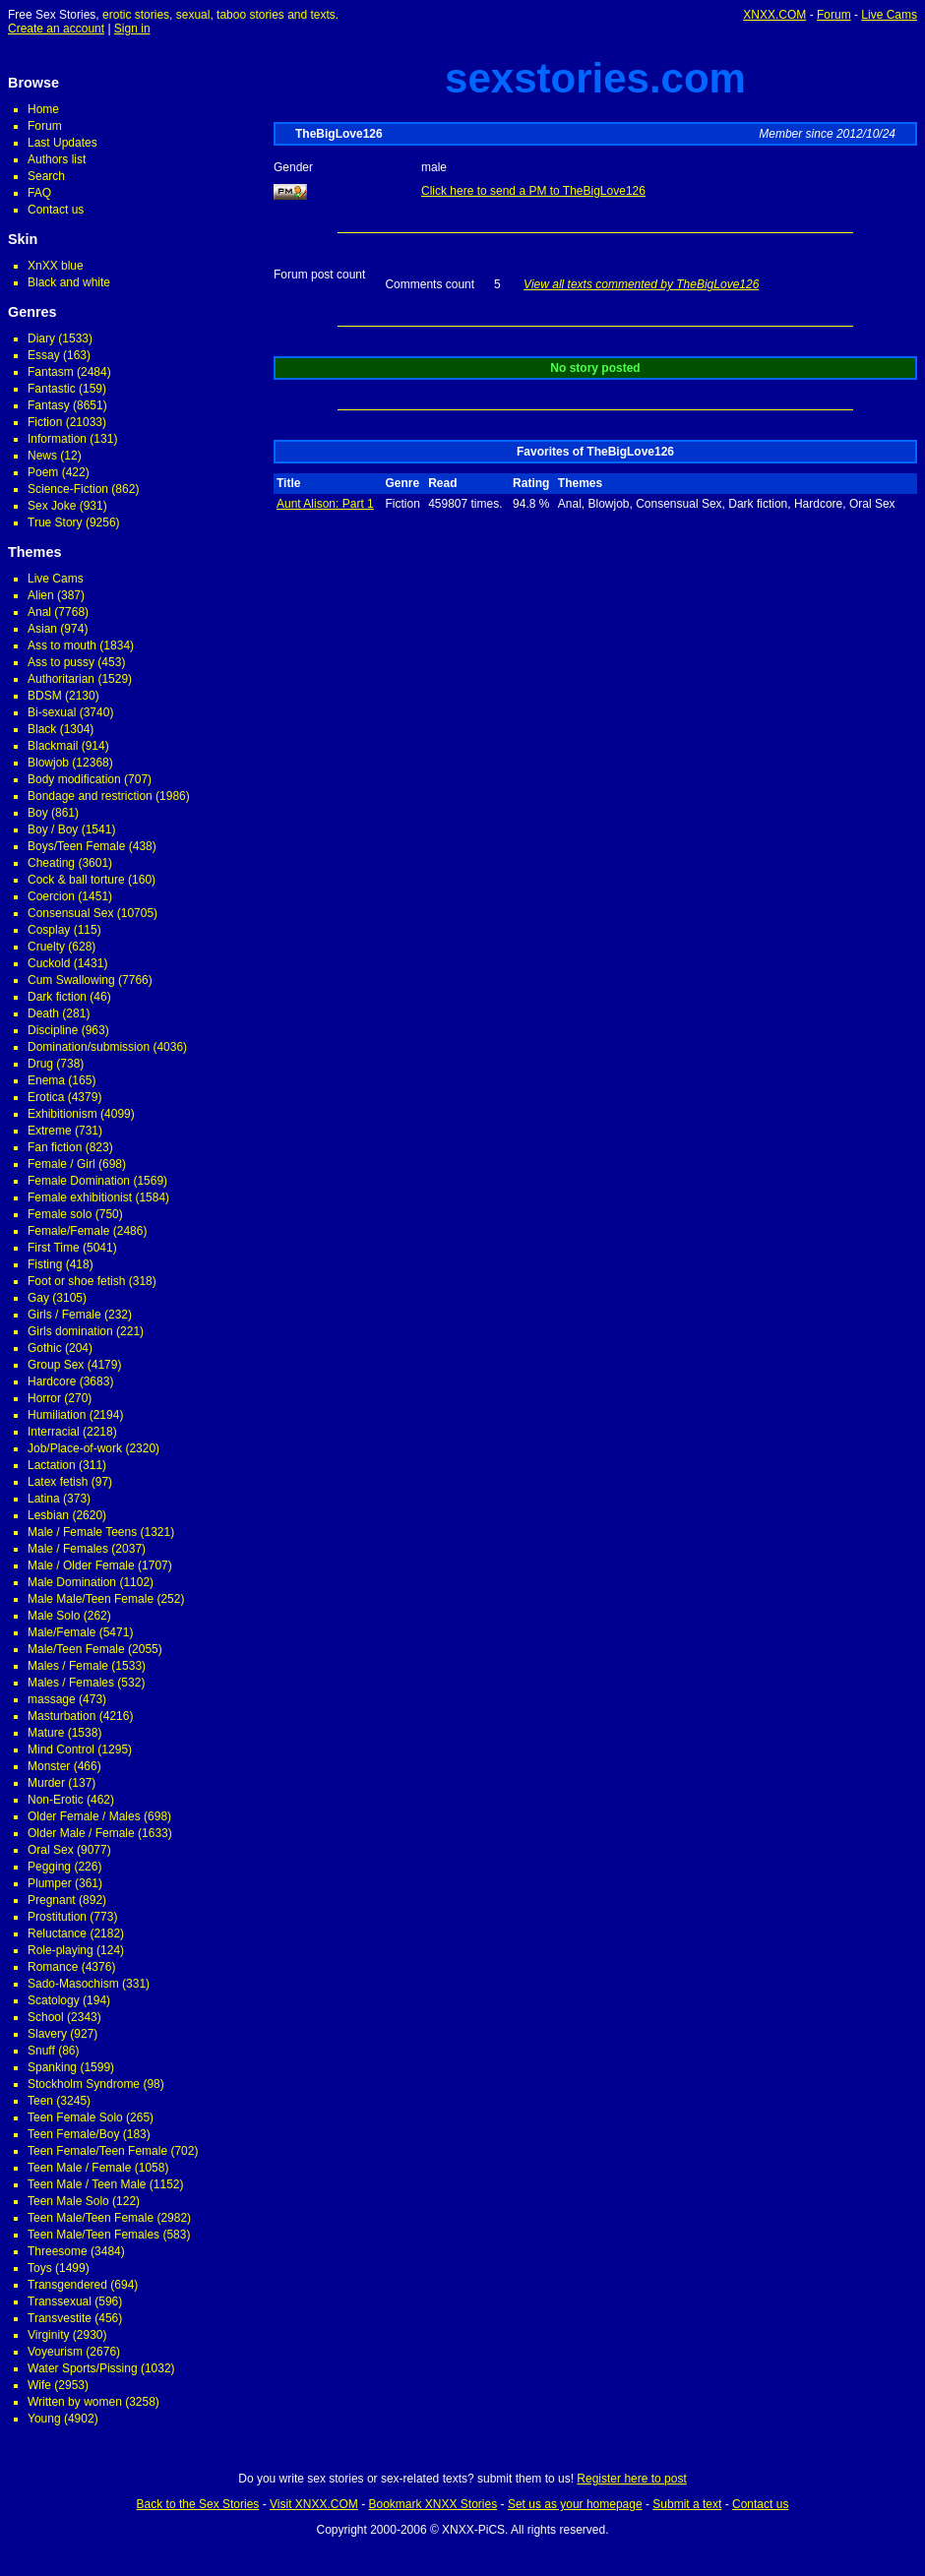  I want to click on Group Sex, so click(56, 1365).